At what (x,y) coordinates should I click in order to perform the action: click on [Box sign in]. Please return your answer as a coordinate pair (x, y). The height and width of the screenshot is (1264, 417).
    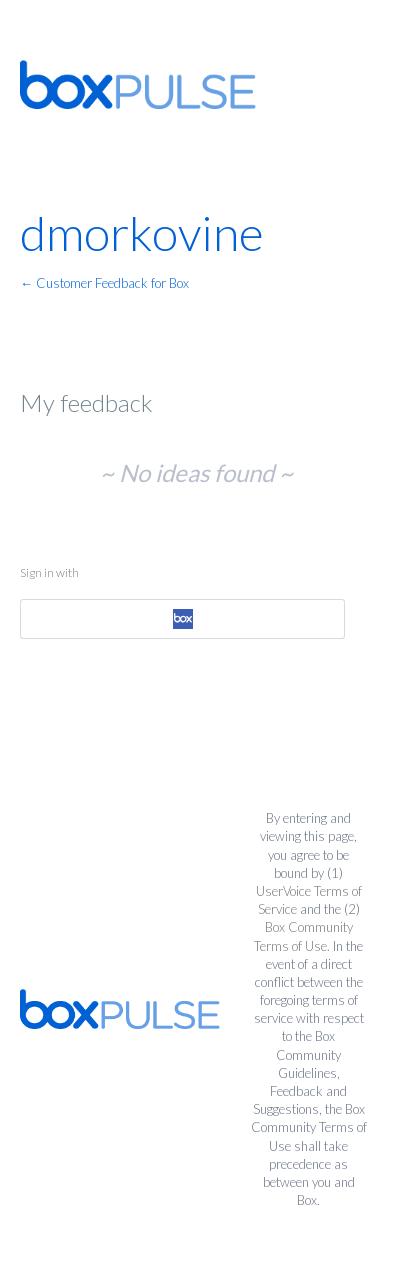
    Looking at the image, I should click on (182, 619).